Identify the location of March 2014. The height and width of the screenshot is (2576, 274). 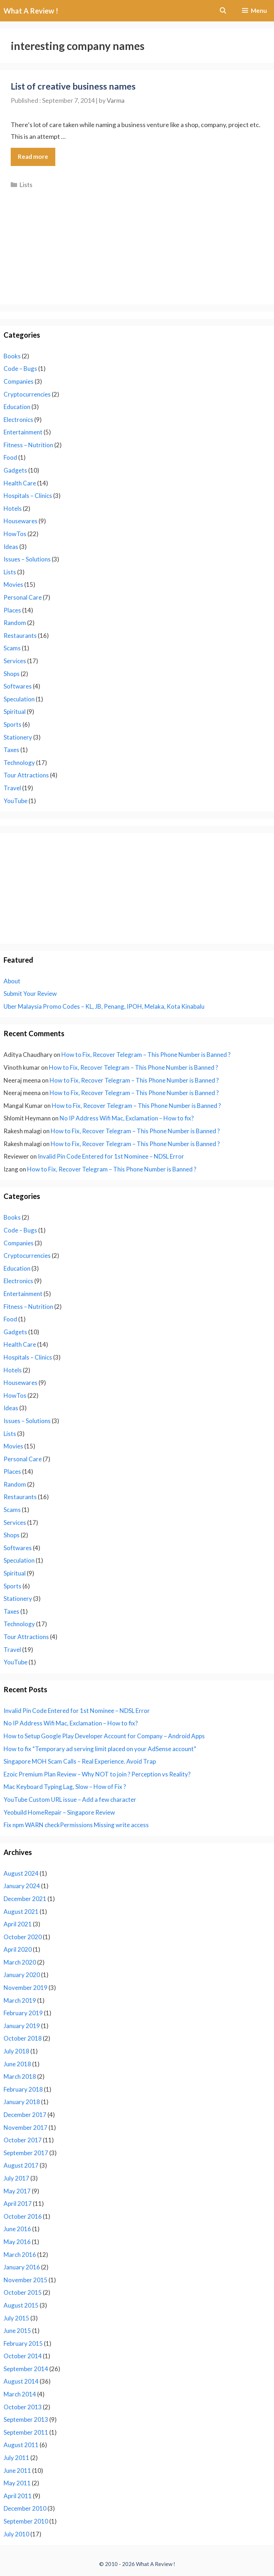
(20, 2394).